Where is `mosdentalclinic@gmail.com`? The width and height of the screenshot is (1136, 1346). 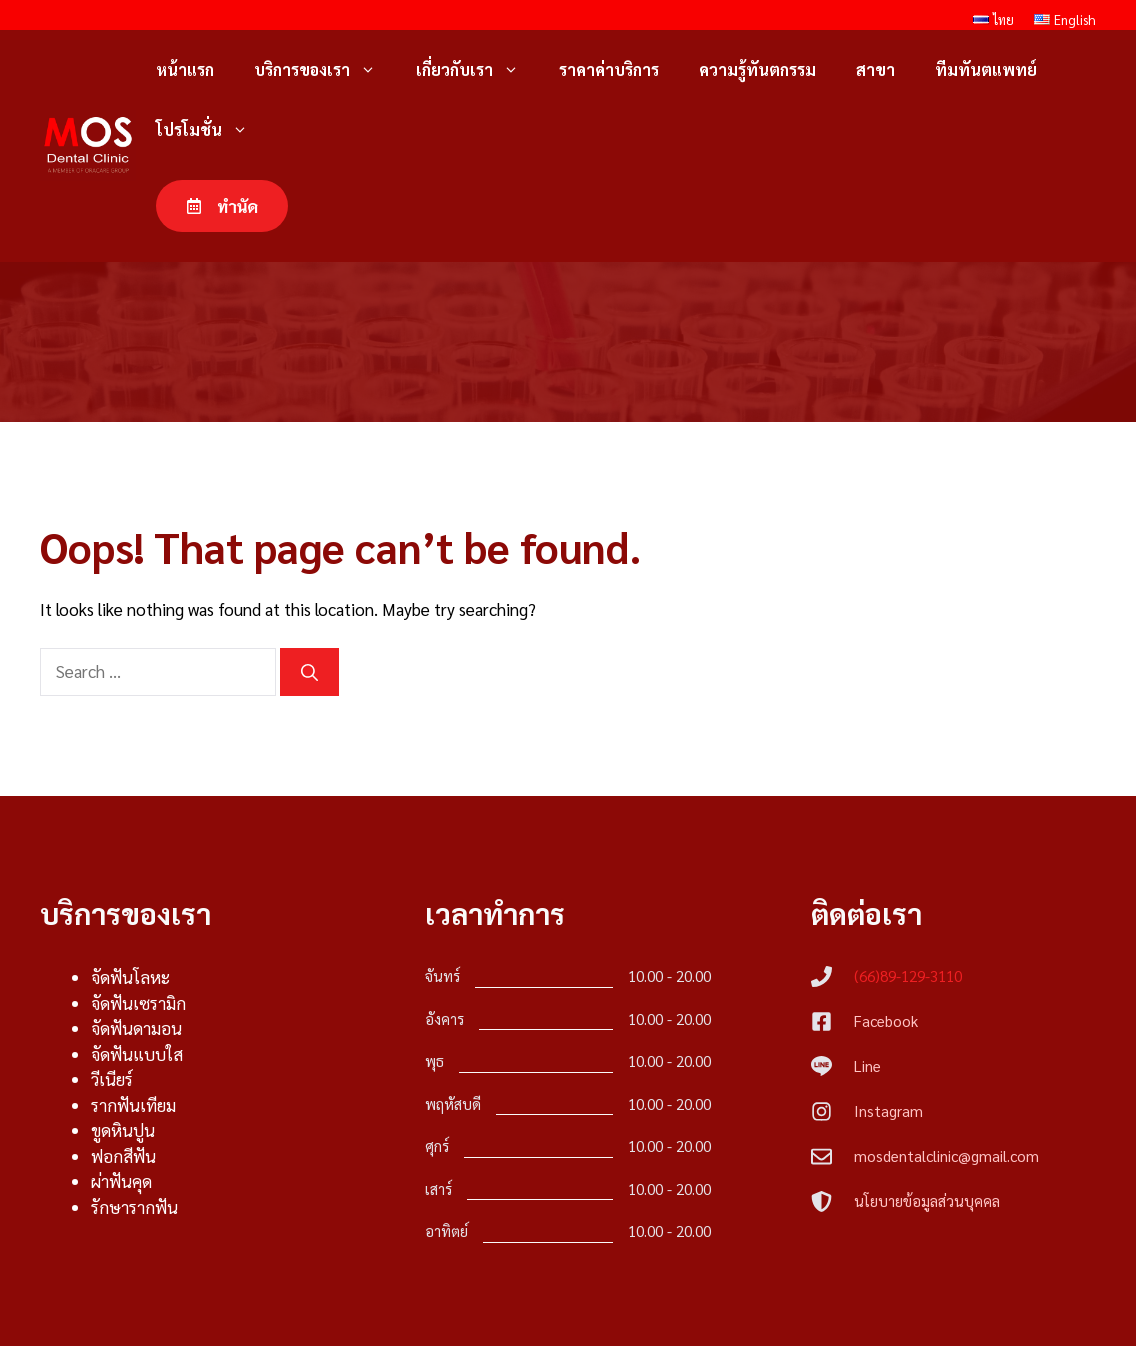
mosdentalclinic@gmail.com is located at coordinates (946, 1155).